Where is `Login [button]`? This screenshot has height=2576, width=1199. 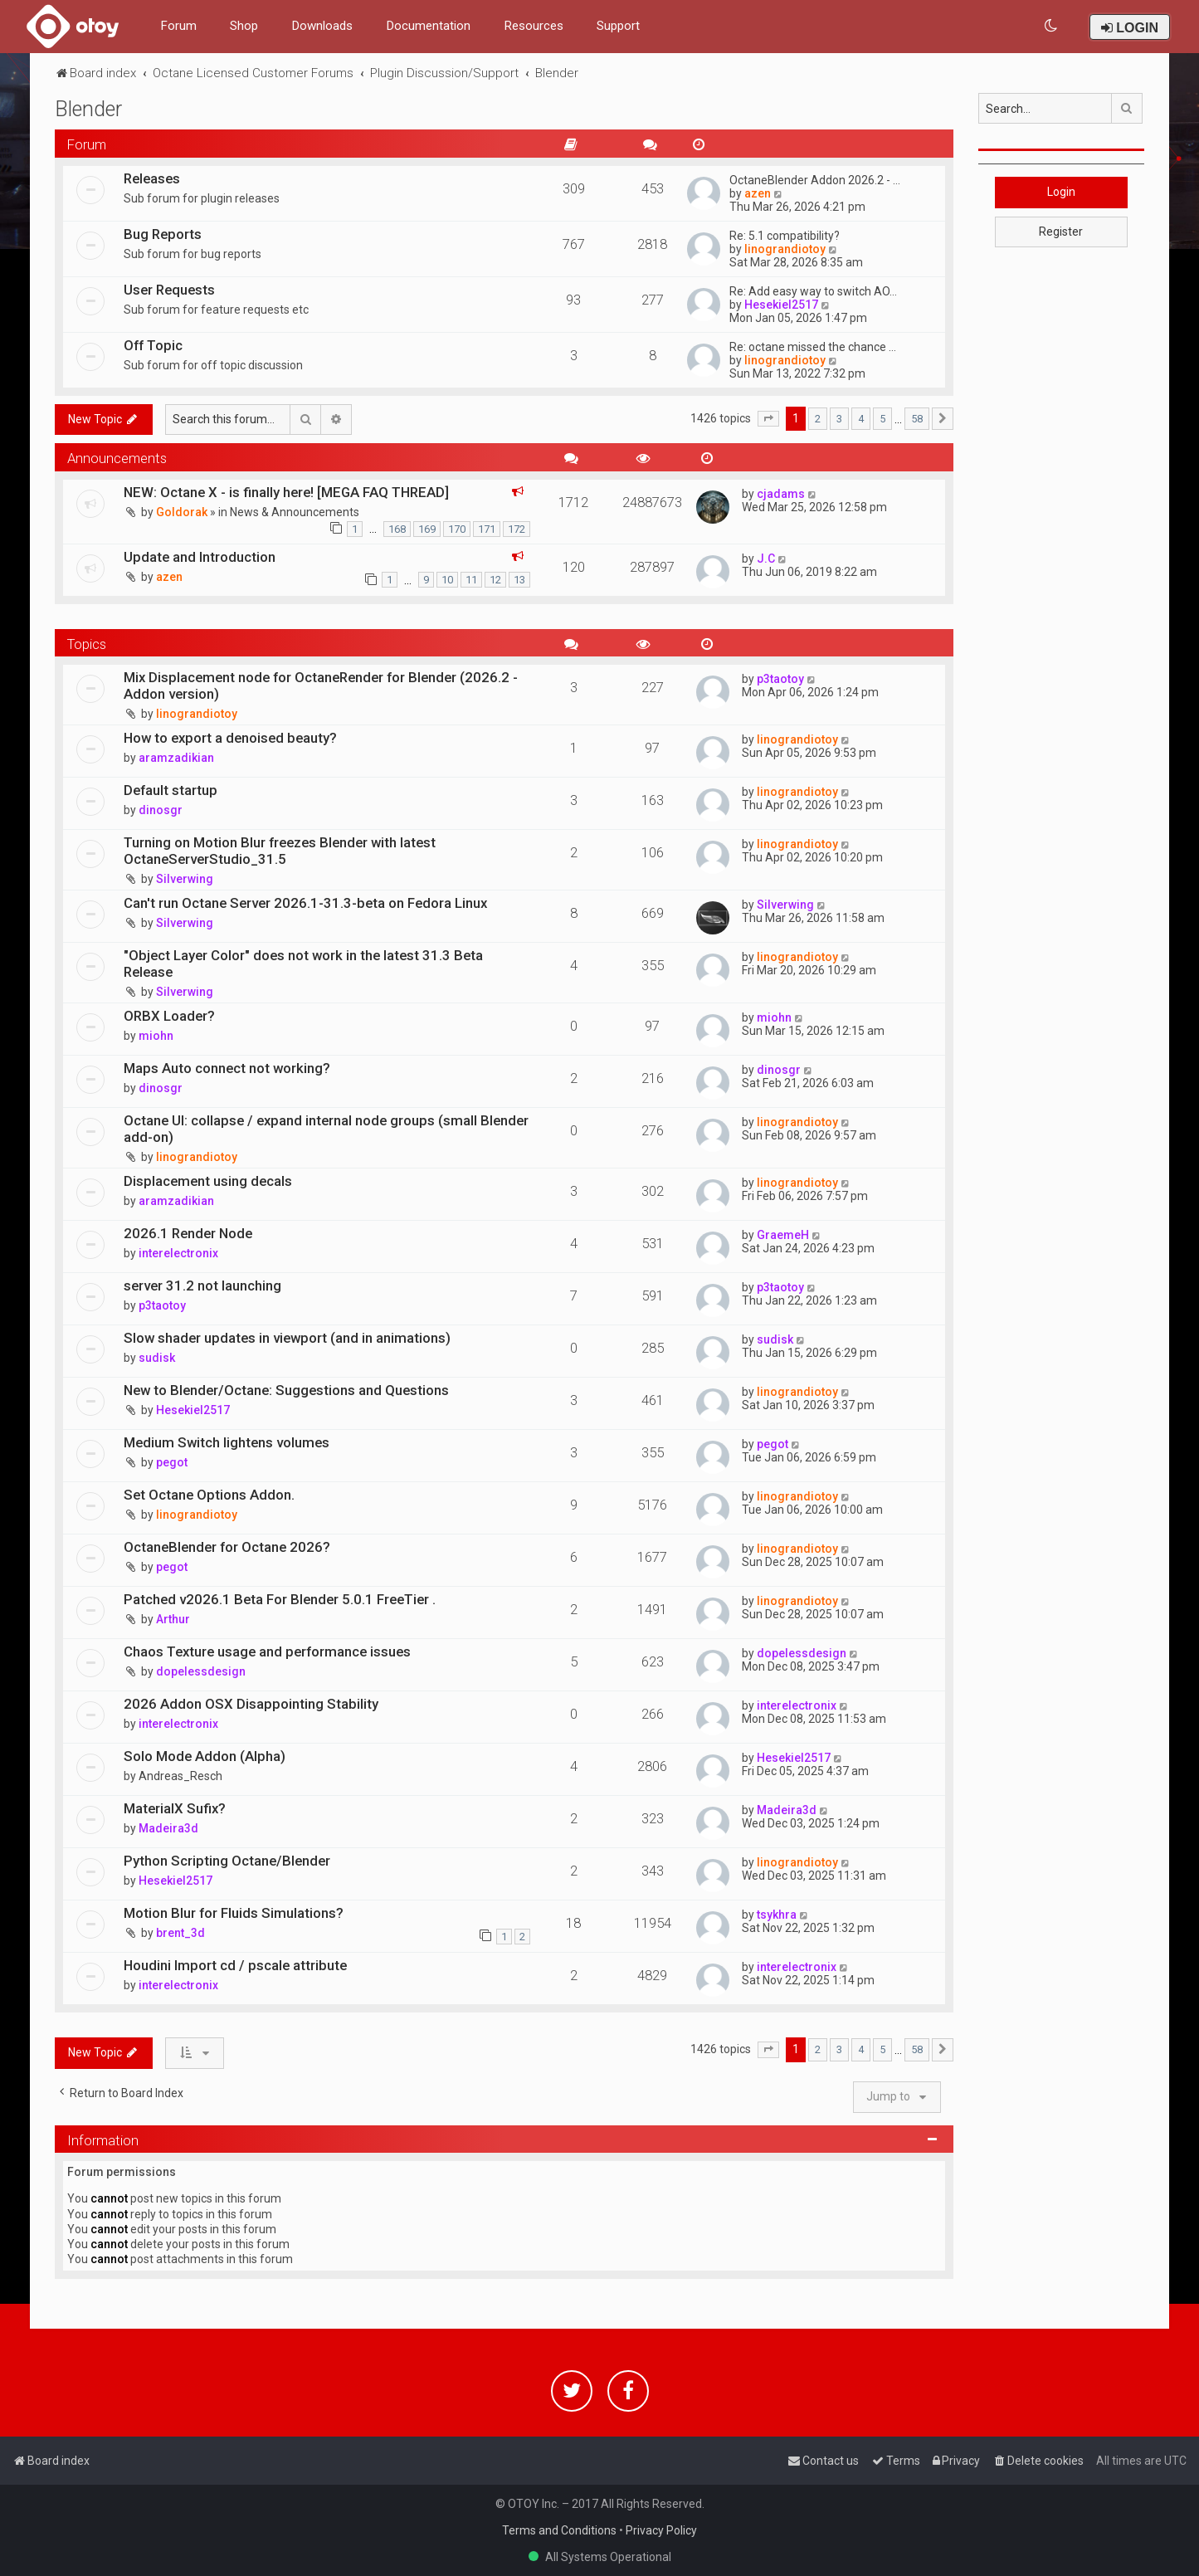 Login [button] is located at coordinates (1061, 191).